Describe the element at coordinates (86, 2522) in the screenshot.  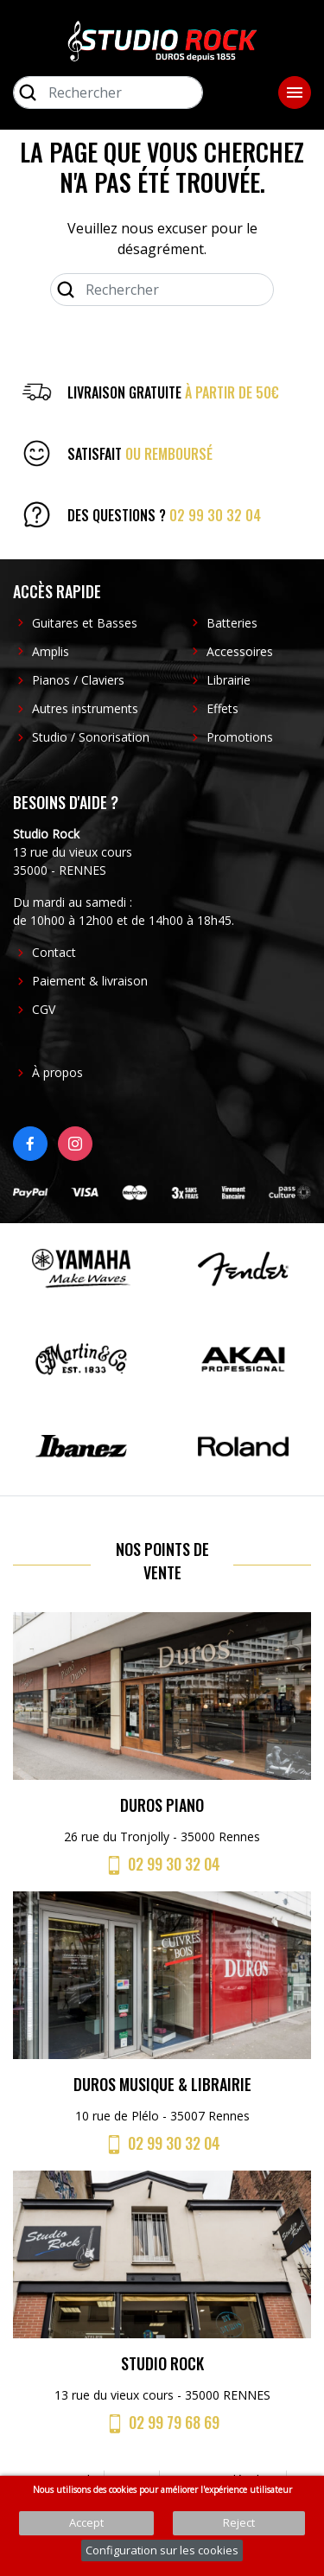
I see `Accept` at that location.